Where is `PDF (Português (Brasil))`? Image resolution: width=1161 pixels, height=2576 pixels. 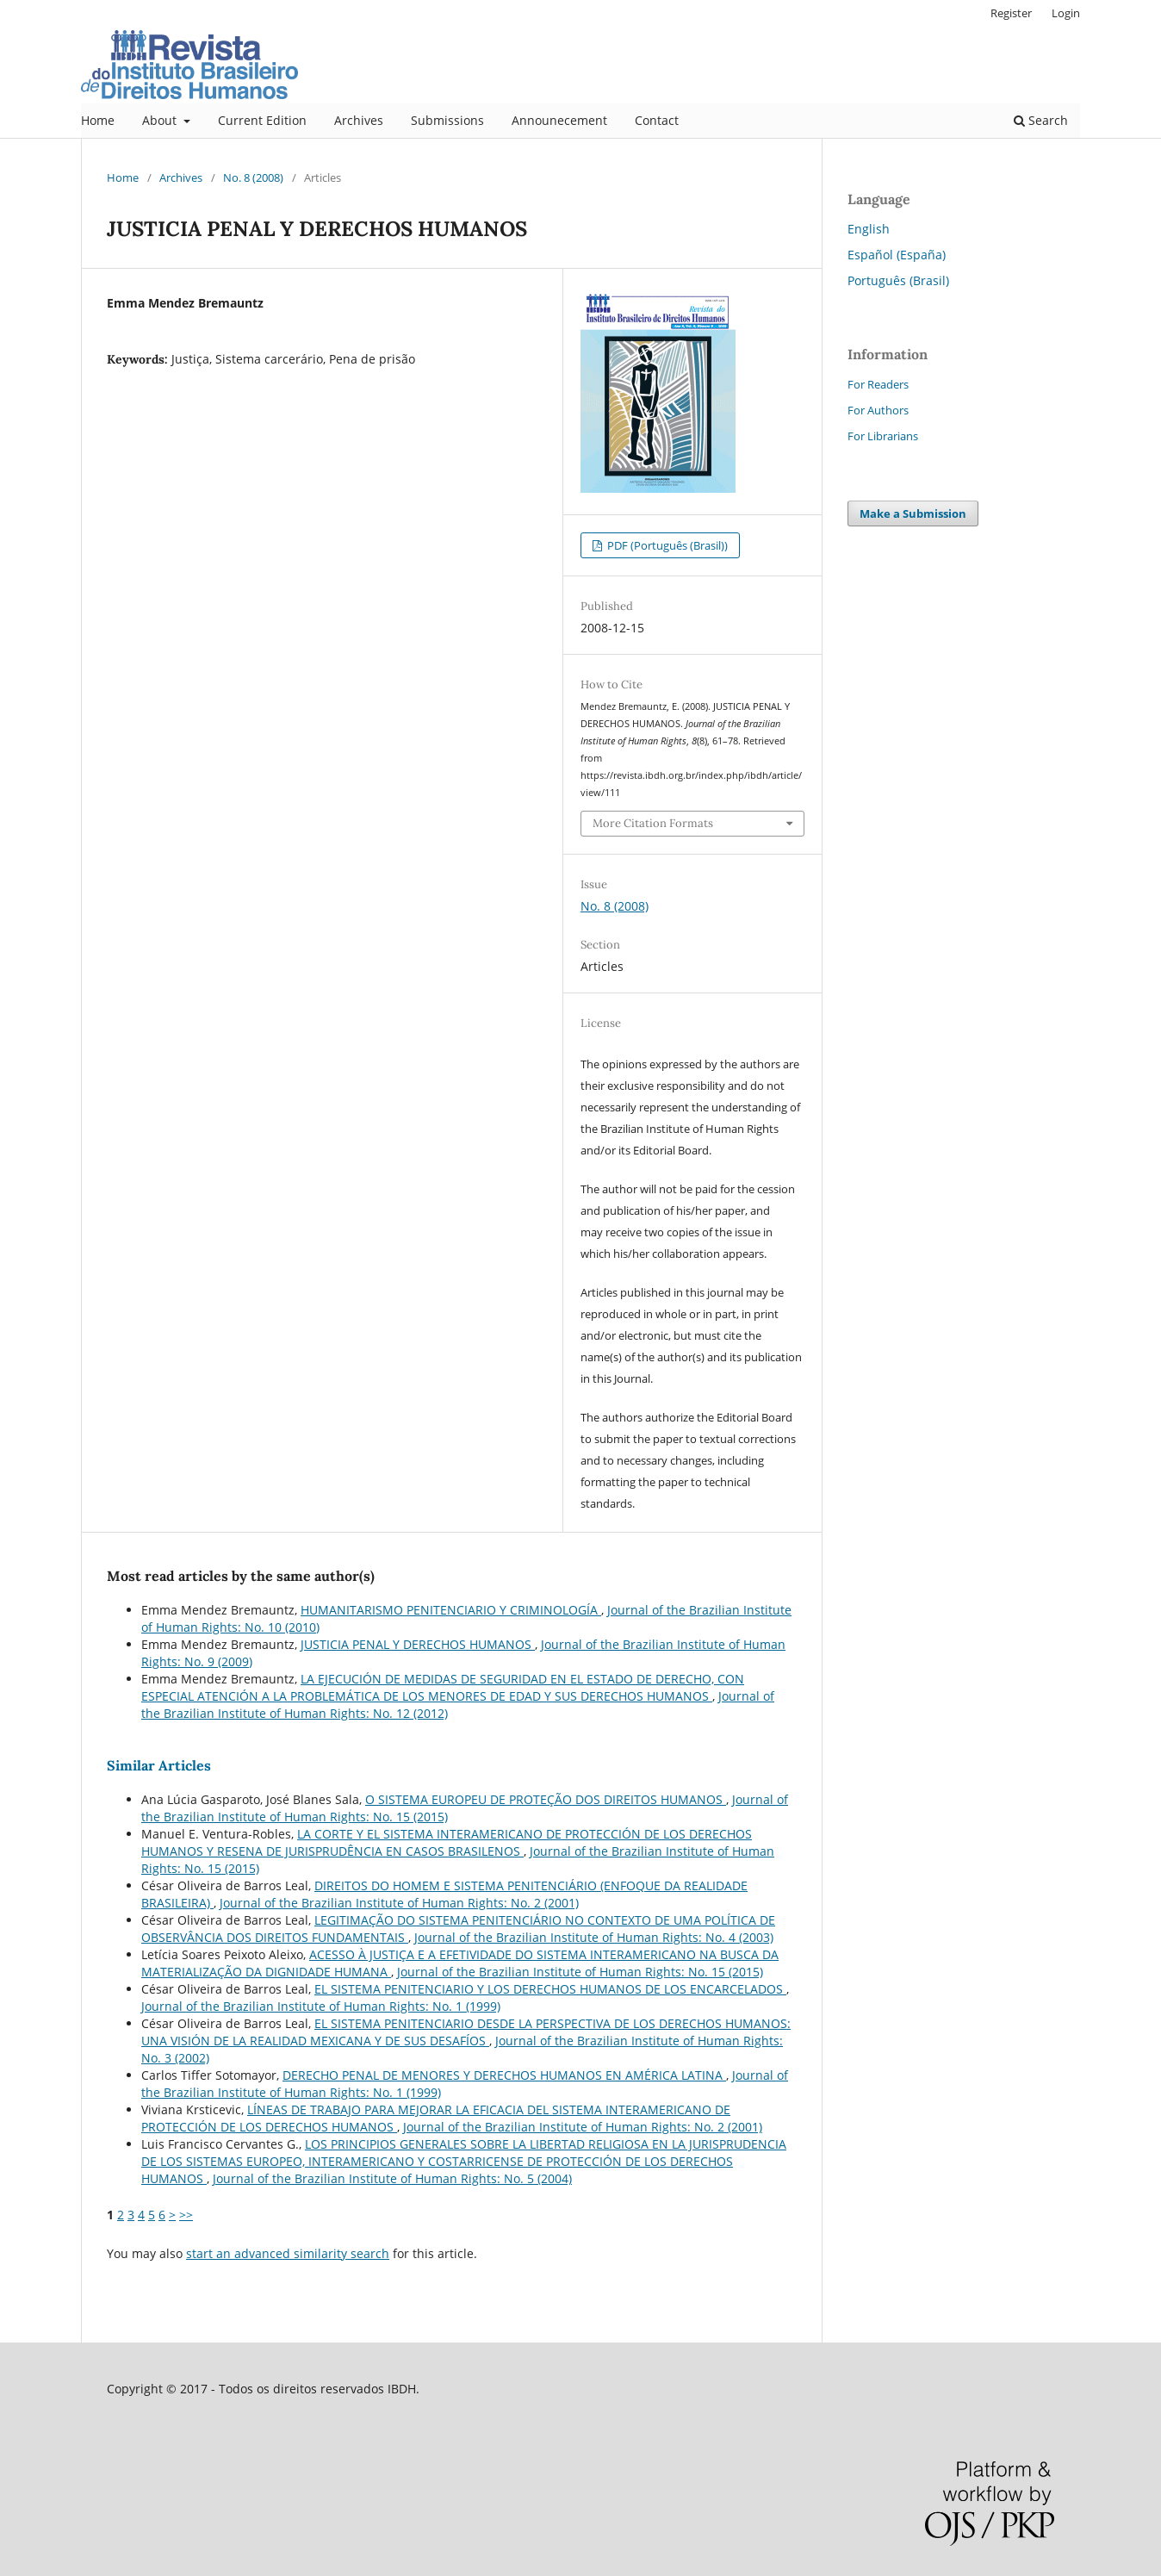
PDF (Português (Brasil)) is located at coordinates (666, 545).